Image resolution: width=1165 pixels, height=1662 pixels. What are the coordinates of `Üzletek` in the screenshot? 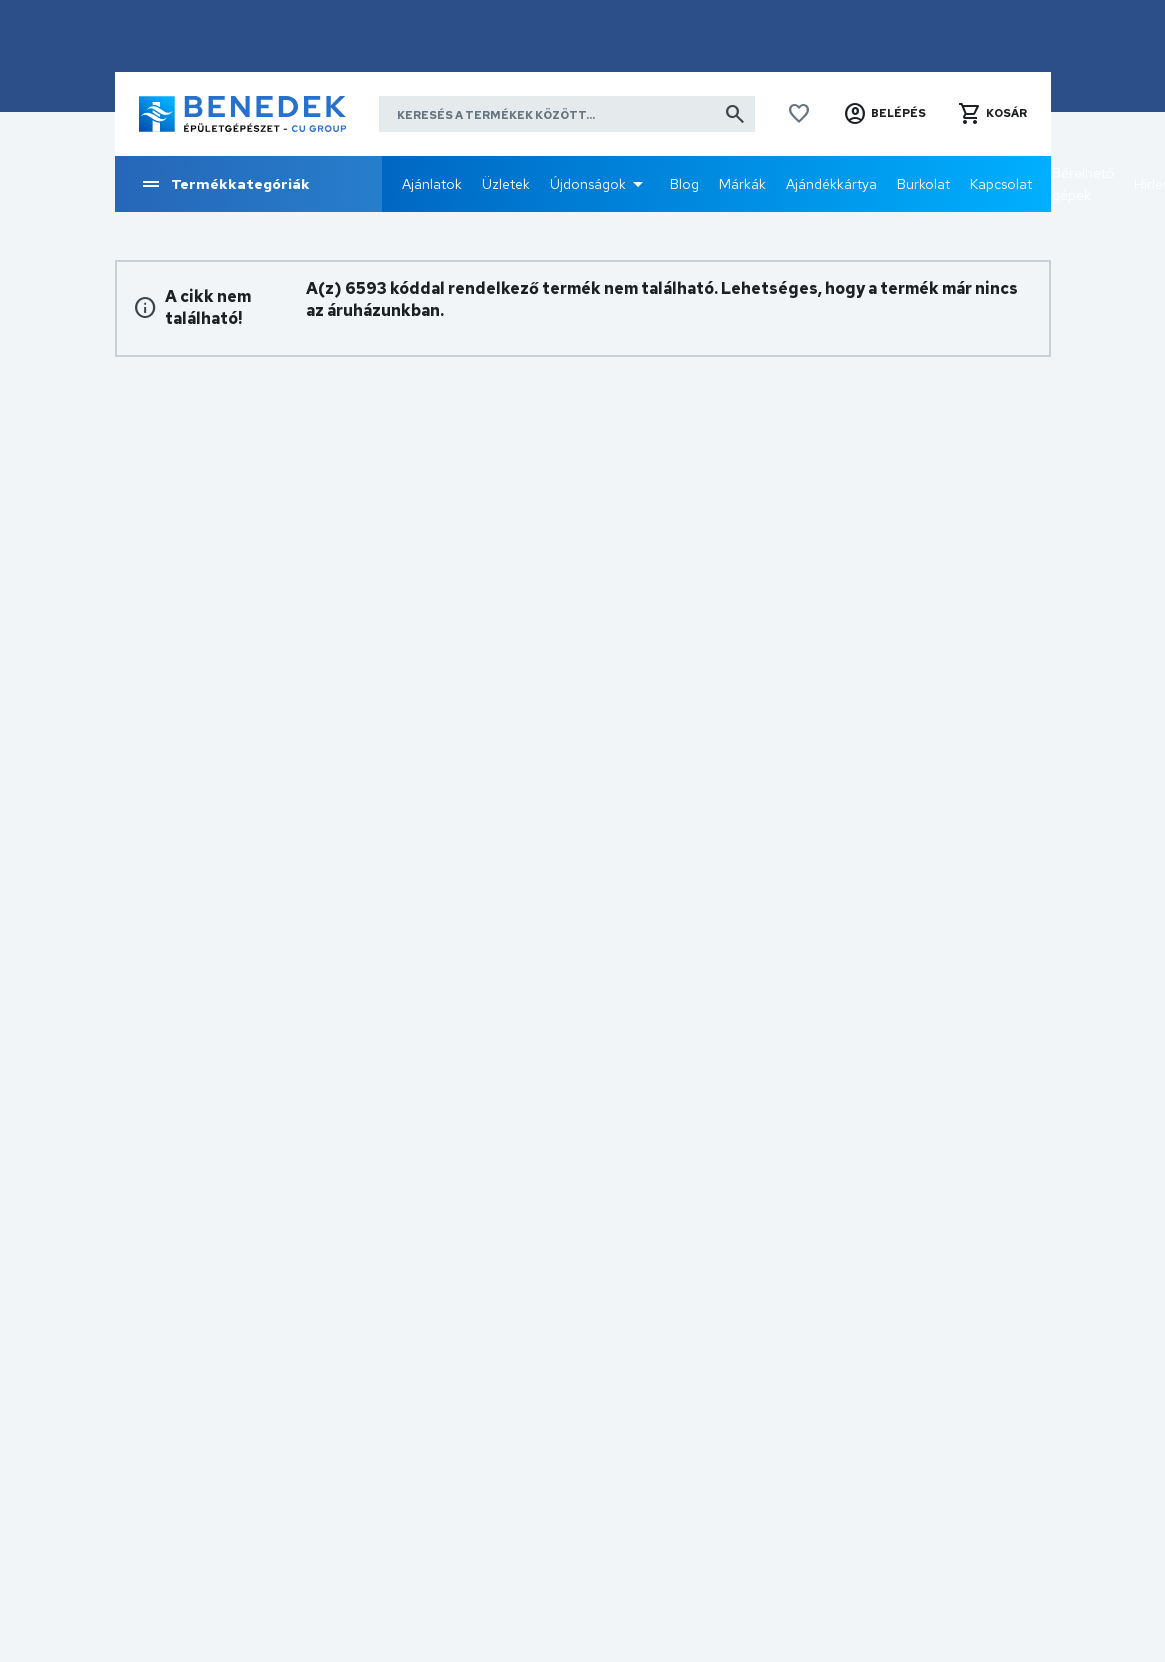 It's located at (506, 184).